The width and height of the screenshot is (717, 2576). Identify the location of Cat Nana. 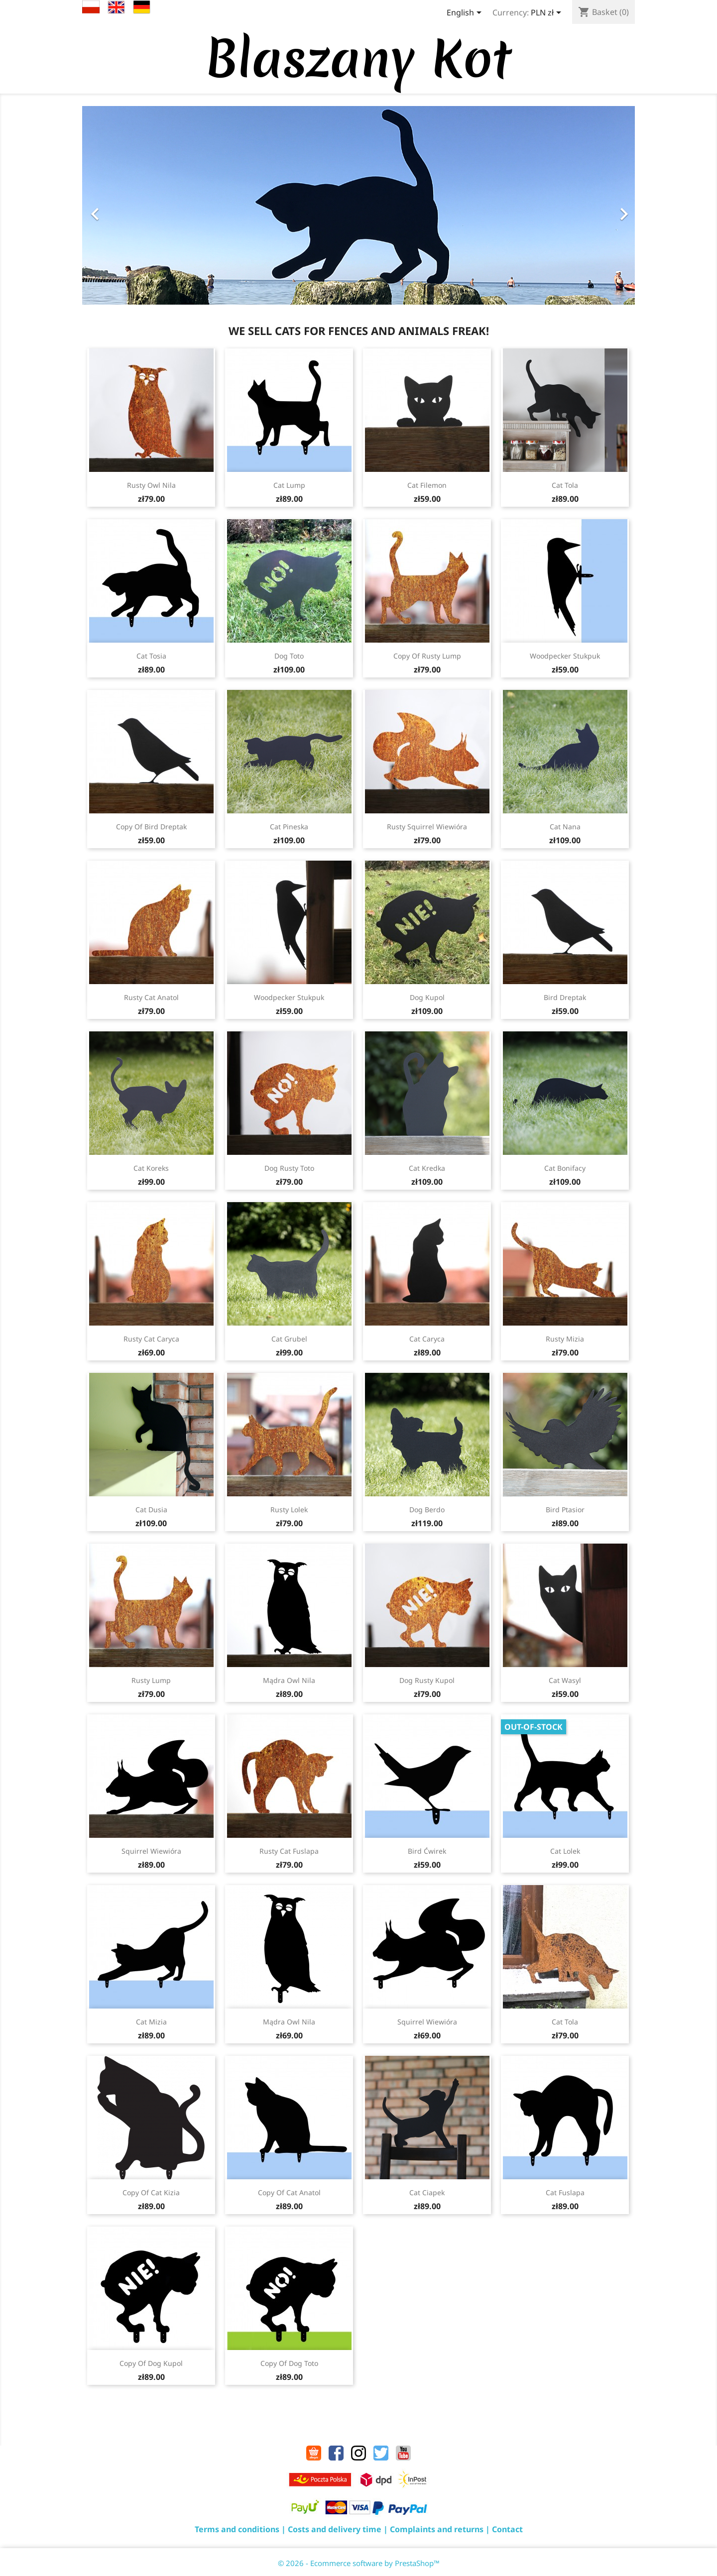
(565, 826).